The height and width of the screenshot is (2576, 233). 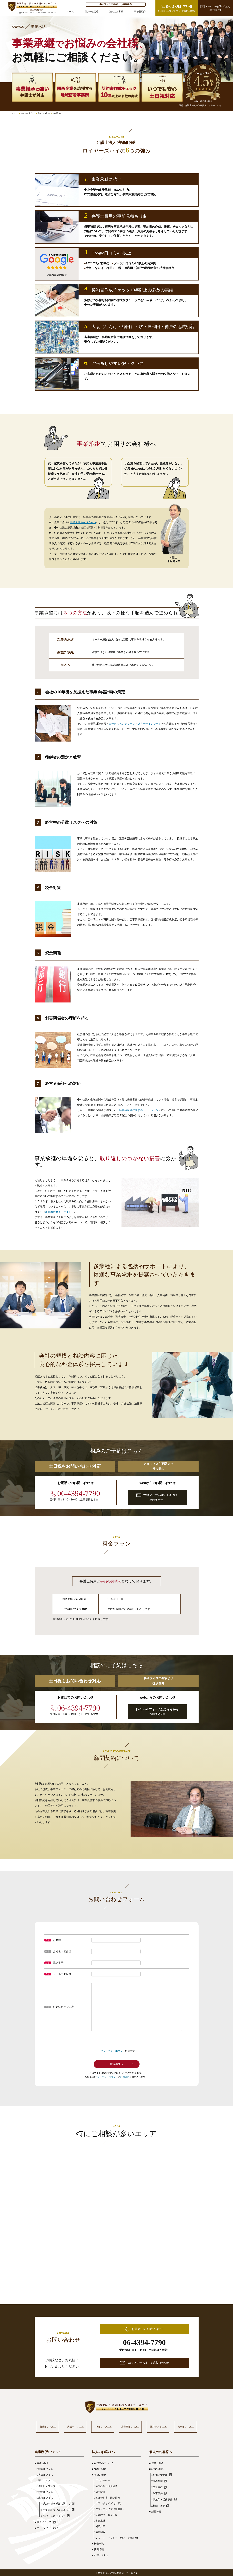 What do you see at coordinates (45, 2497) in the screenshot?
I see `□東京オフィス` at bounding box center [45, 2497].